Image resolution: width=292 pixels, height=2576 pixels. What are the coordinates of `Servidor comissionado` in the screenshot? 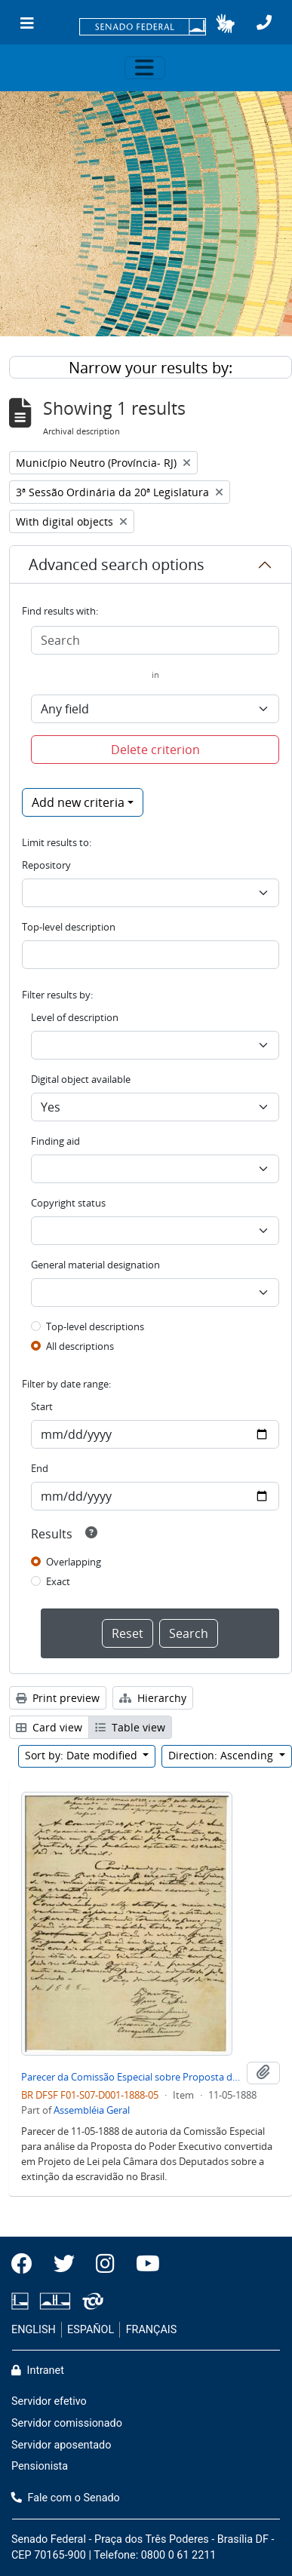 It's located at (66, 2423).